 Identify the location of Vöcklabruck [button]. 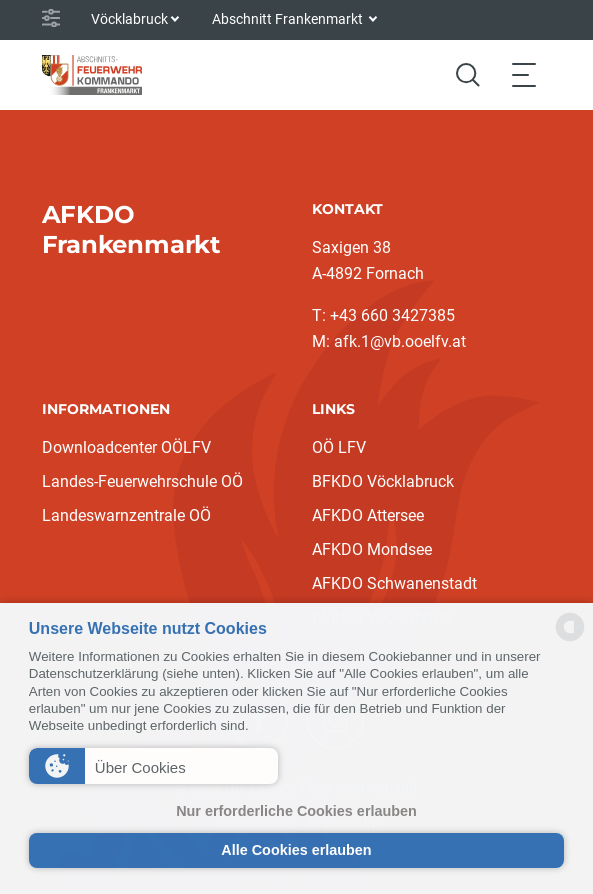
(129, 19).